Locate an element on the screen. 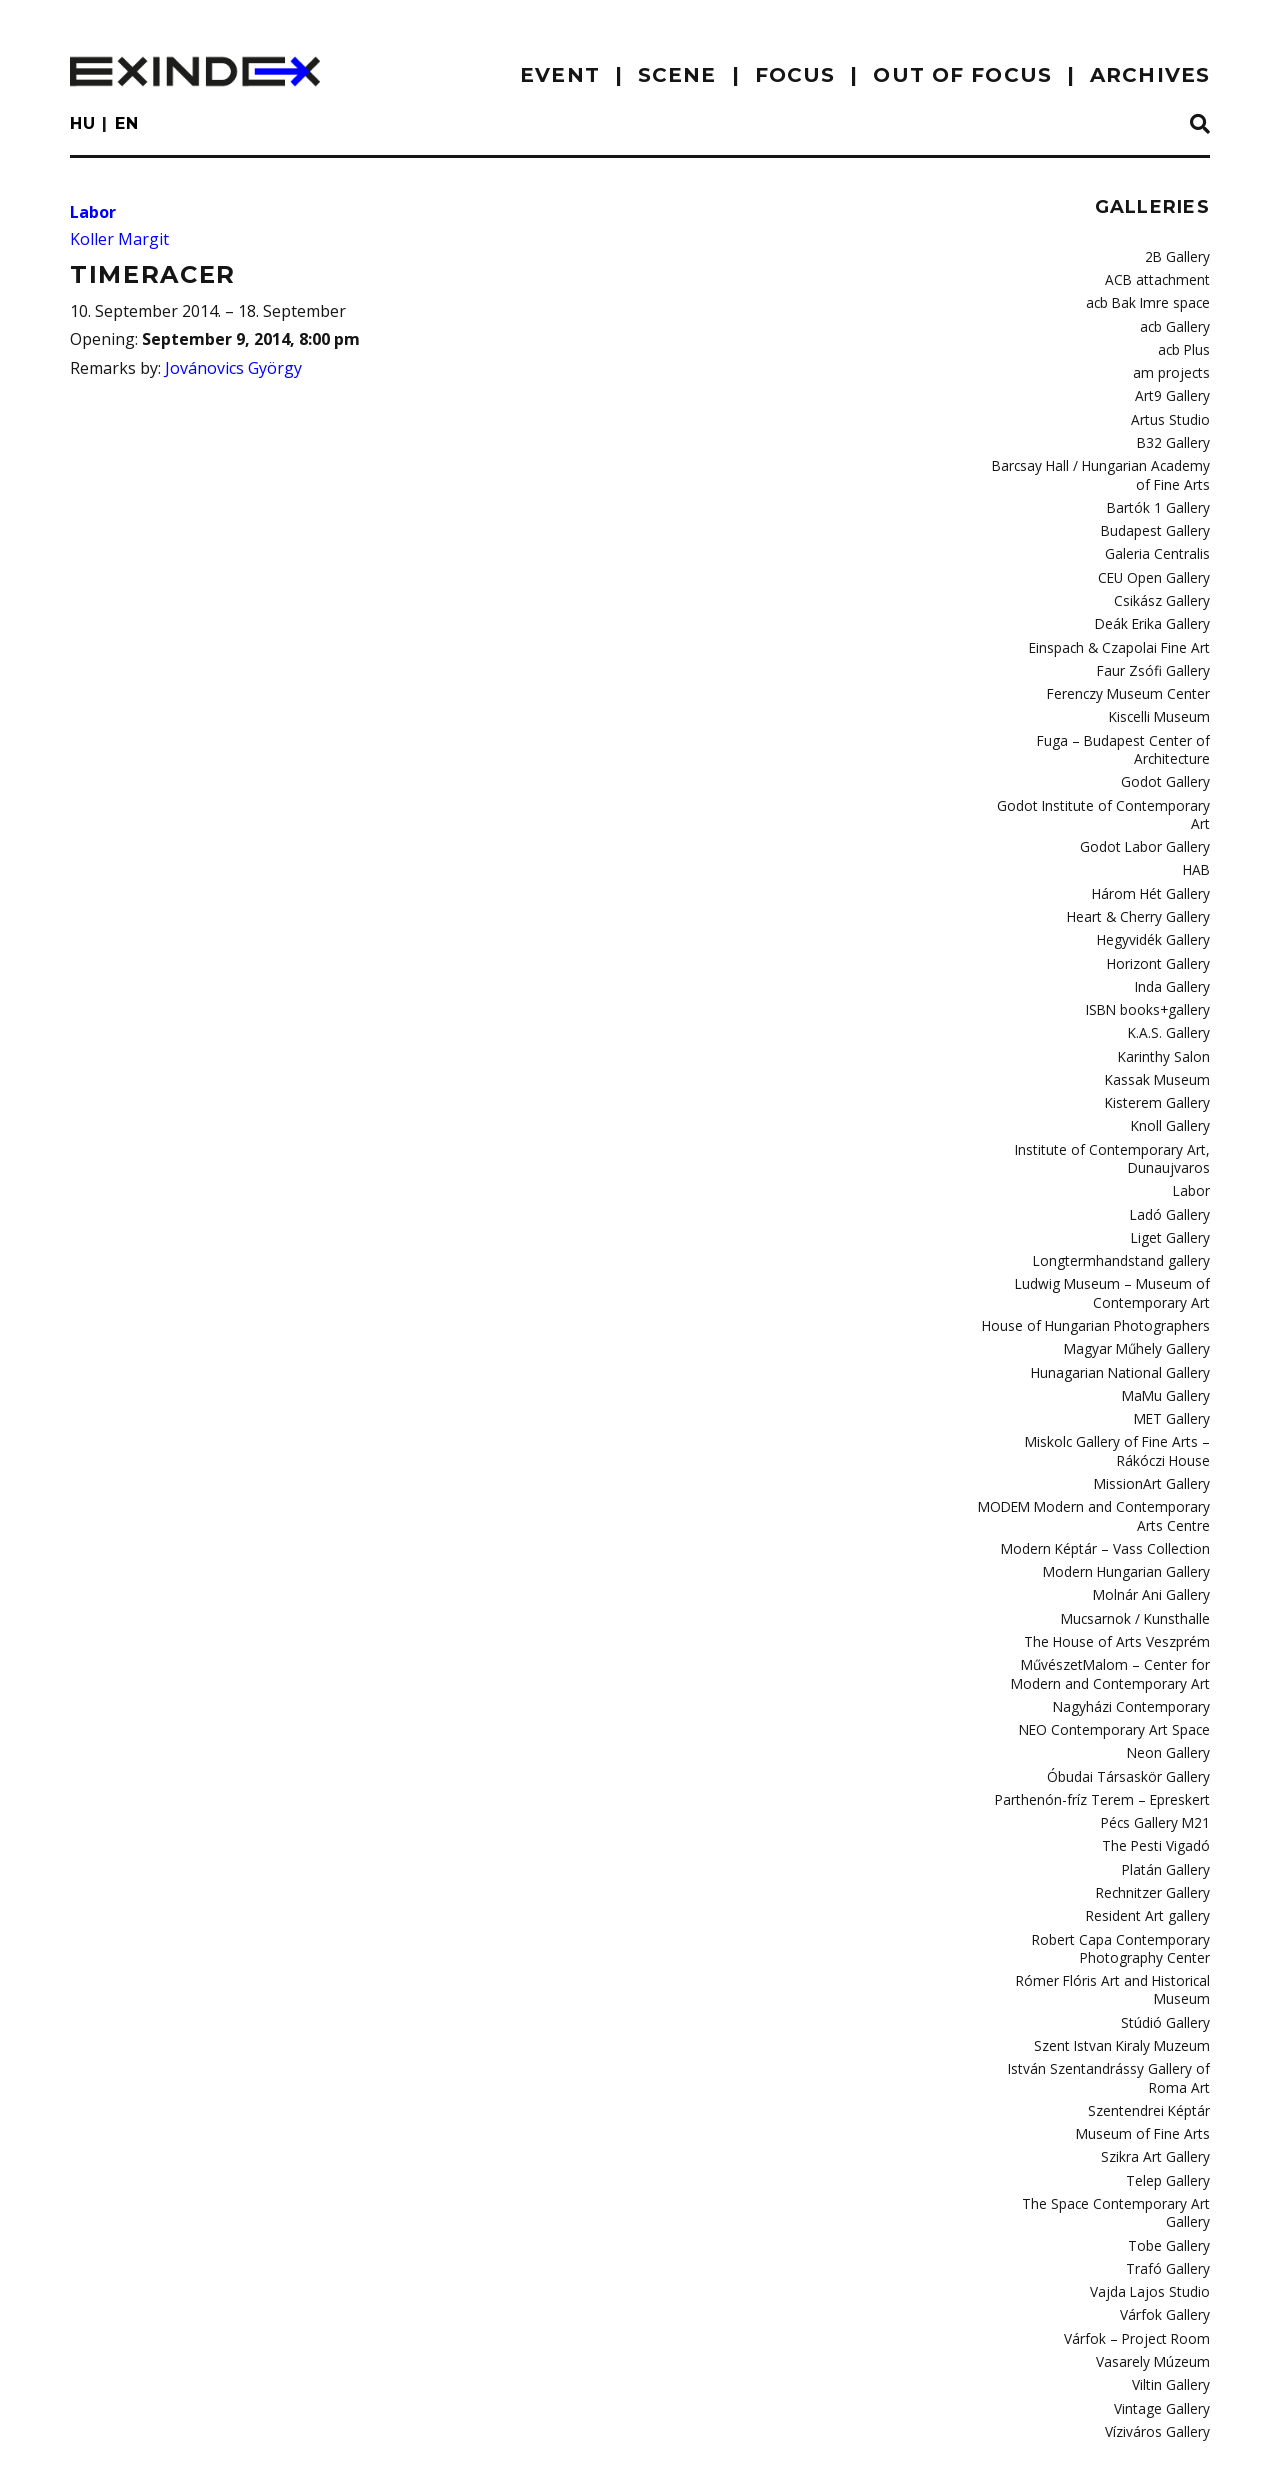 The height and width of the screenshot is (2488, 1280). Óbudai Társaskör Gallery is located at coordinates (1131, 1691).